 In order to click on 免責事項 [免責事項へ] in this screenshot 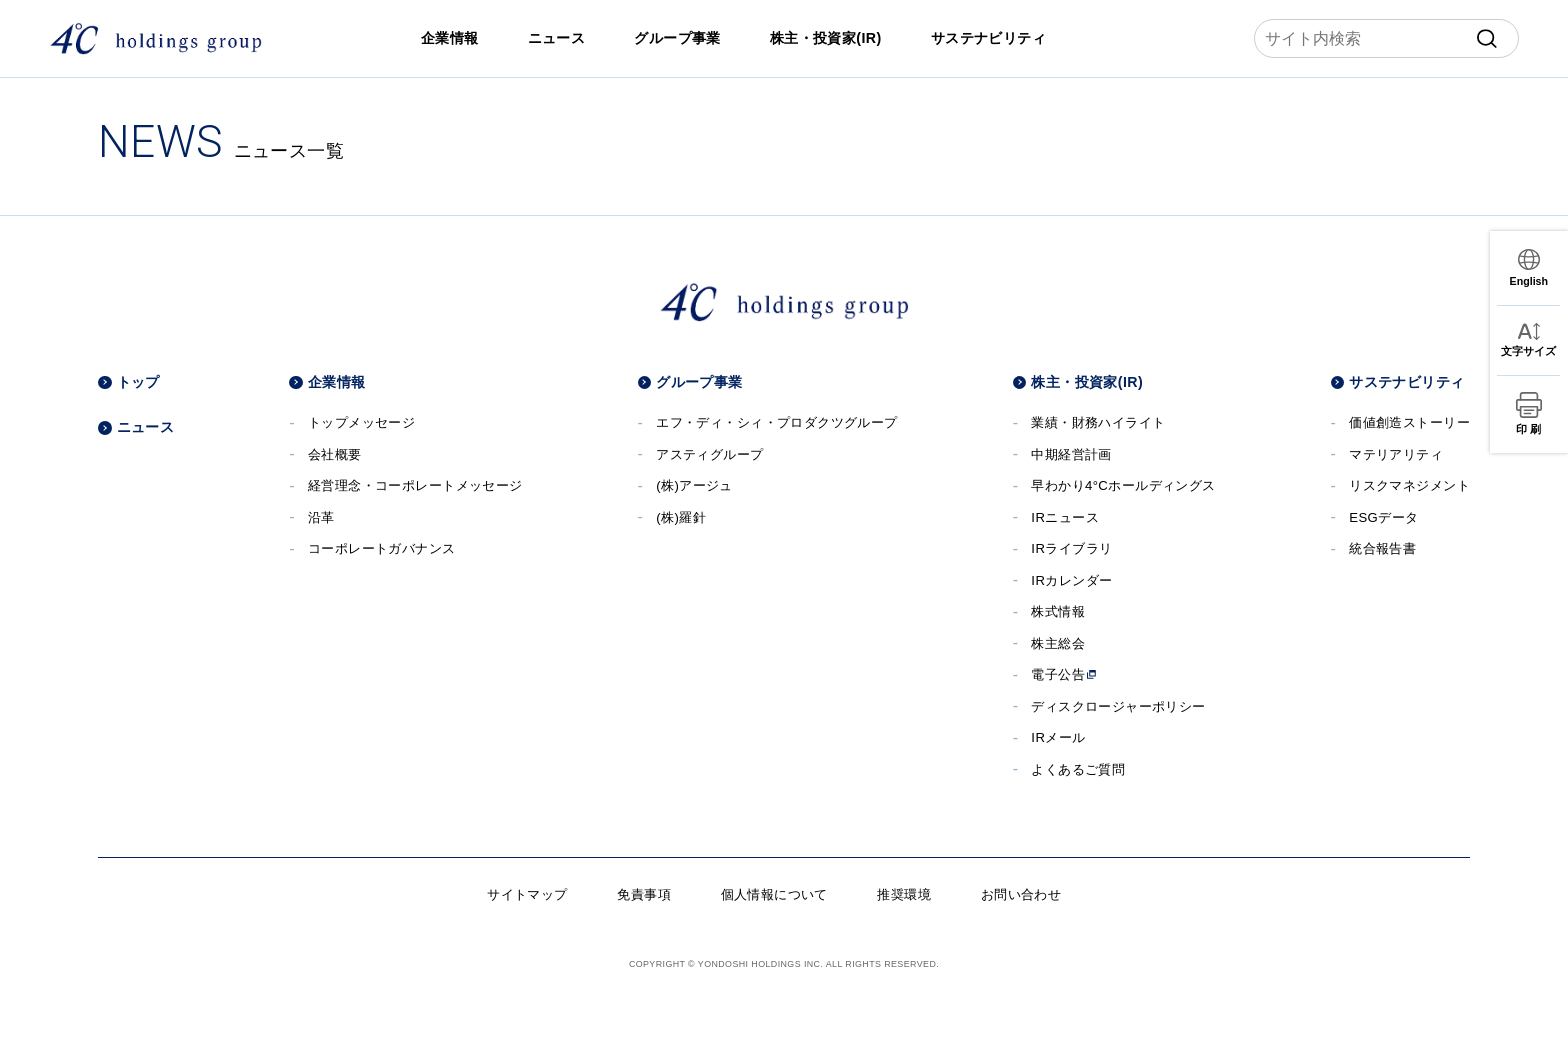, I will do `click(644, 894)`.